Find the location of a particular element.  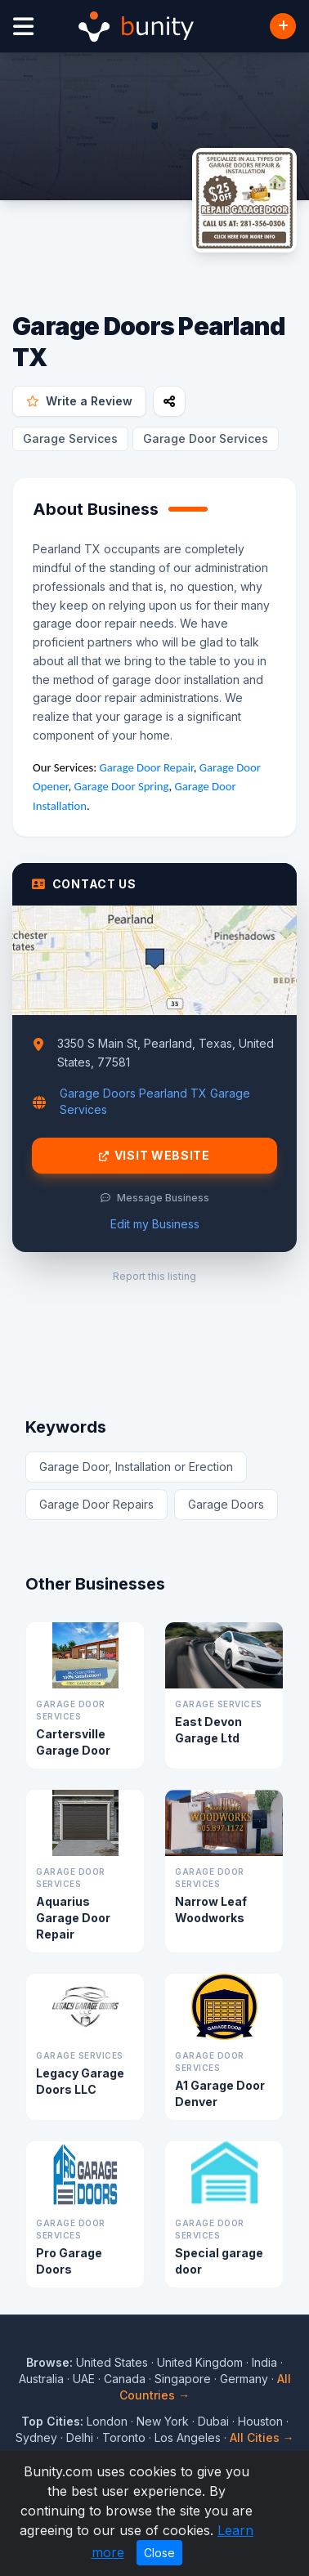

London is located at coordinates (107, 2421).